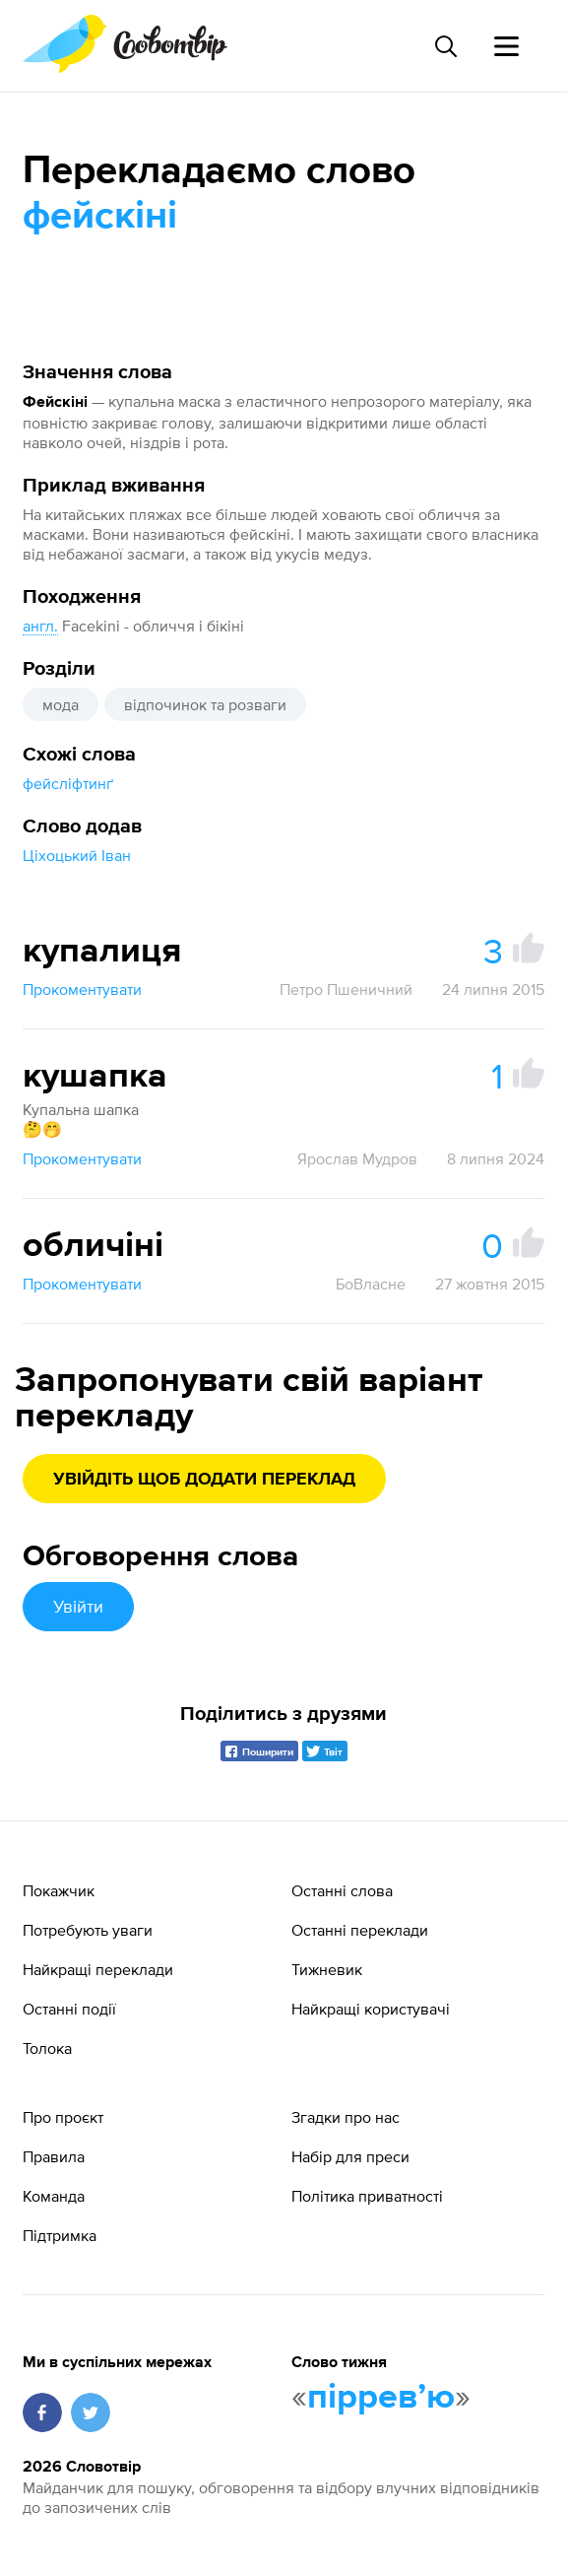 The width and height of the screenshot is (567, 2576). I want to click on Прокоментувати, so click(82, 989).